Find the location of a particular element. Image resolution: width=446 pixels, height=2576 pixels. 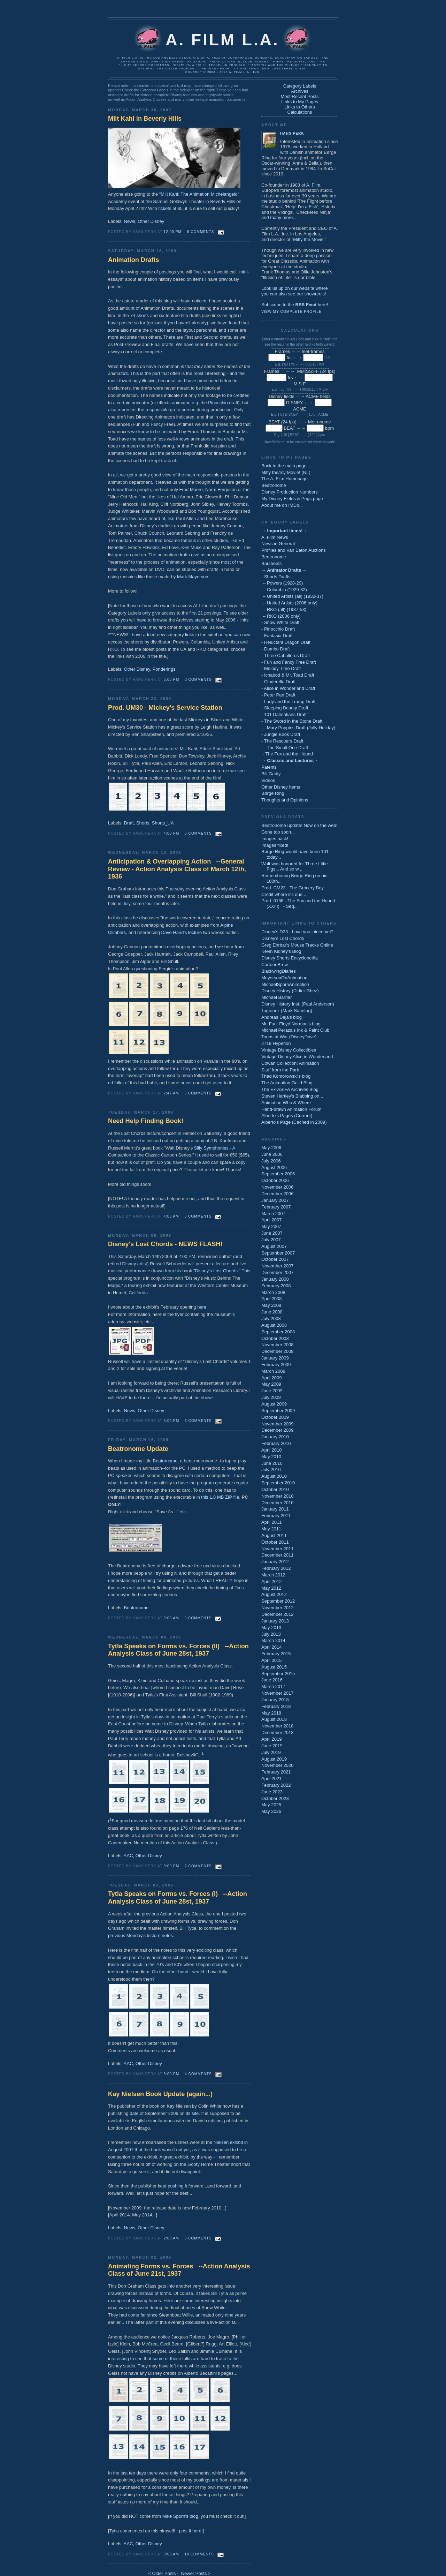

Newer Posts > is located at coordinates (196, 2573).